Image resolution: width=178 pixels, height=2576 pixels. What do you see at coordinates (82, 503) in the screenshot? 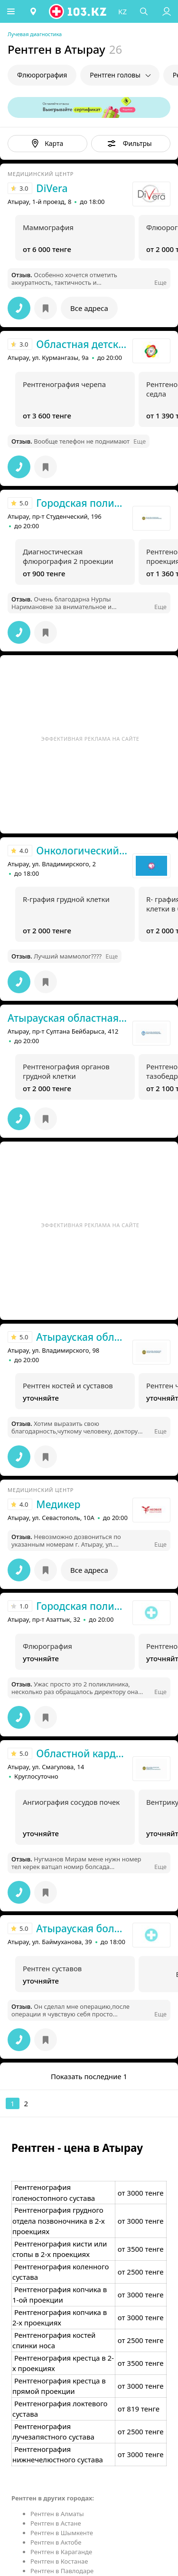
I see `Городская поликлиника №1` at bounding box center [82, 503].